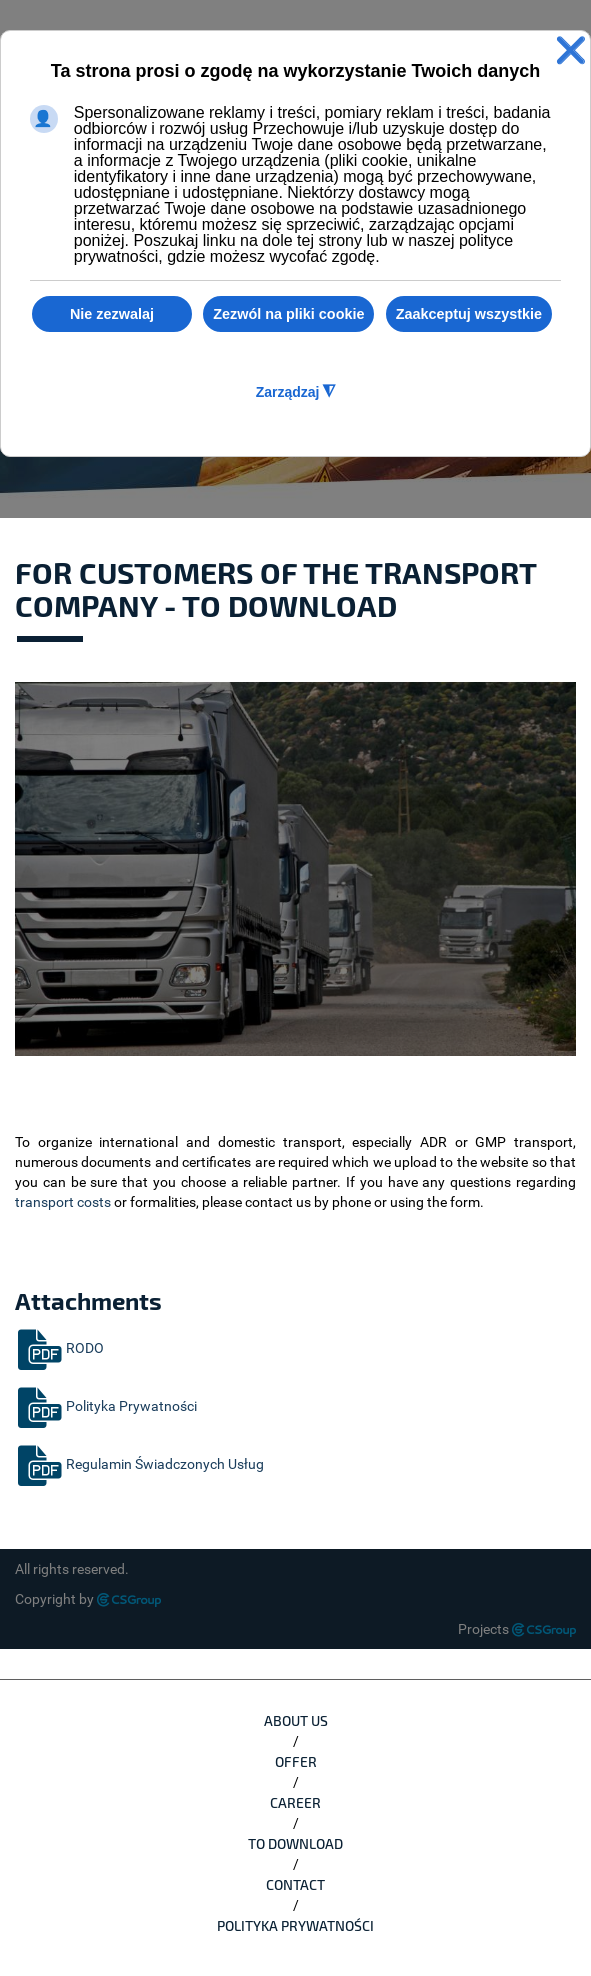 This screenshot has height=1976, width=591. Describe the element at coordinates (295, 1884) in the screenshot. I see `CONTACT` at that location.